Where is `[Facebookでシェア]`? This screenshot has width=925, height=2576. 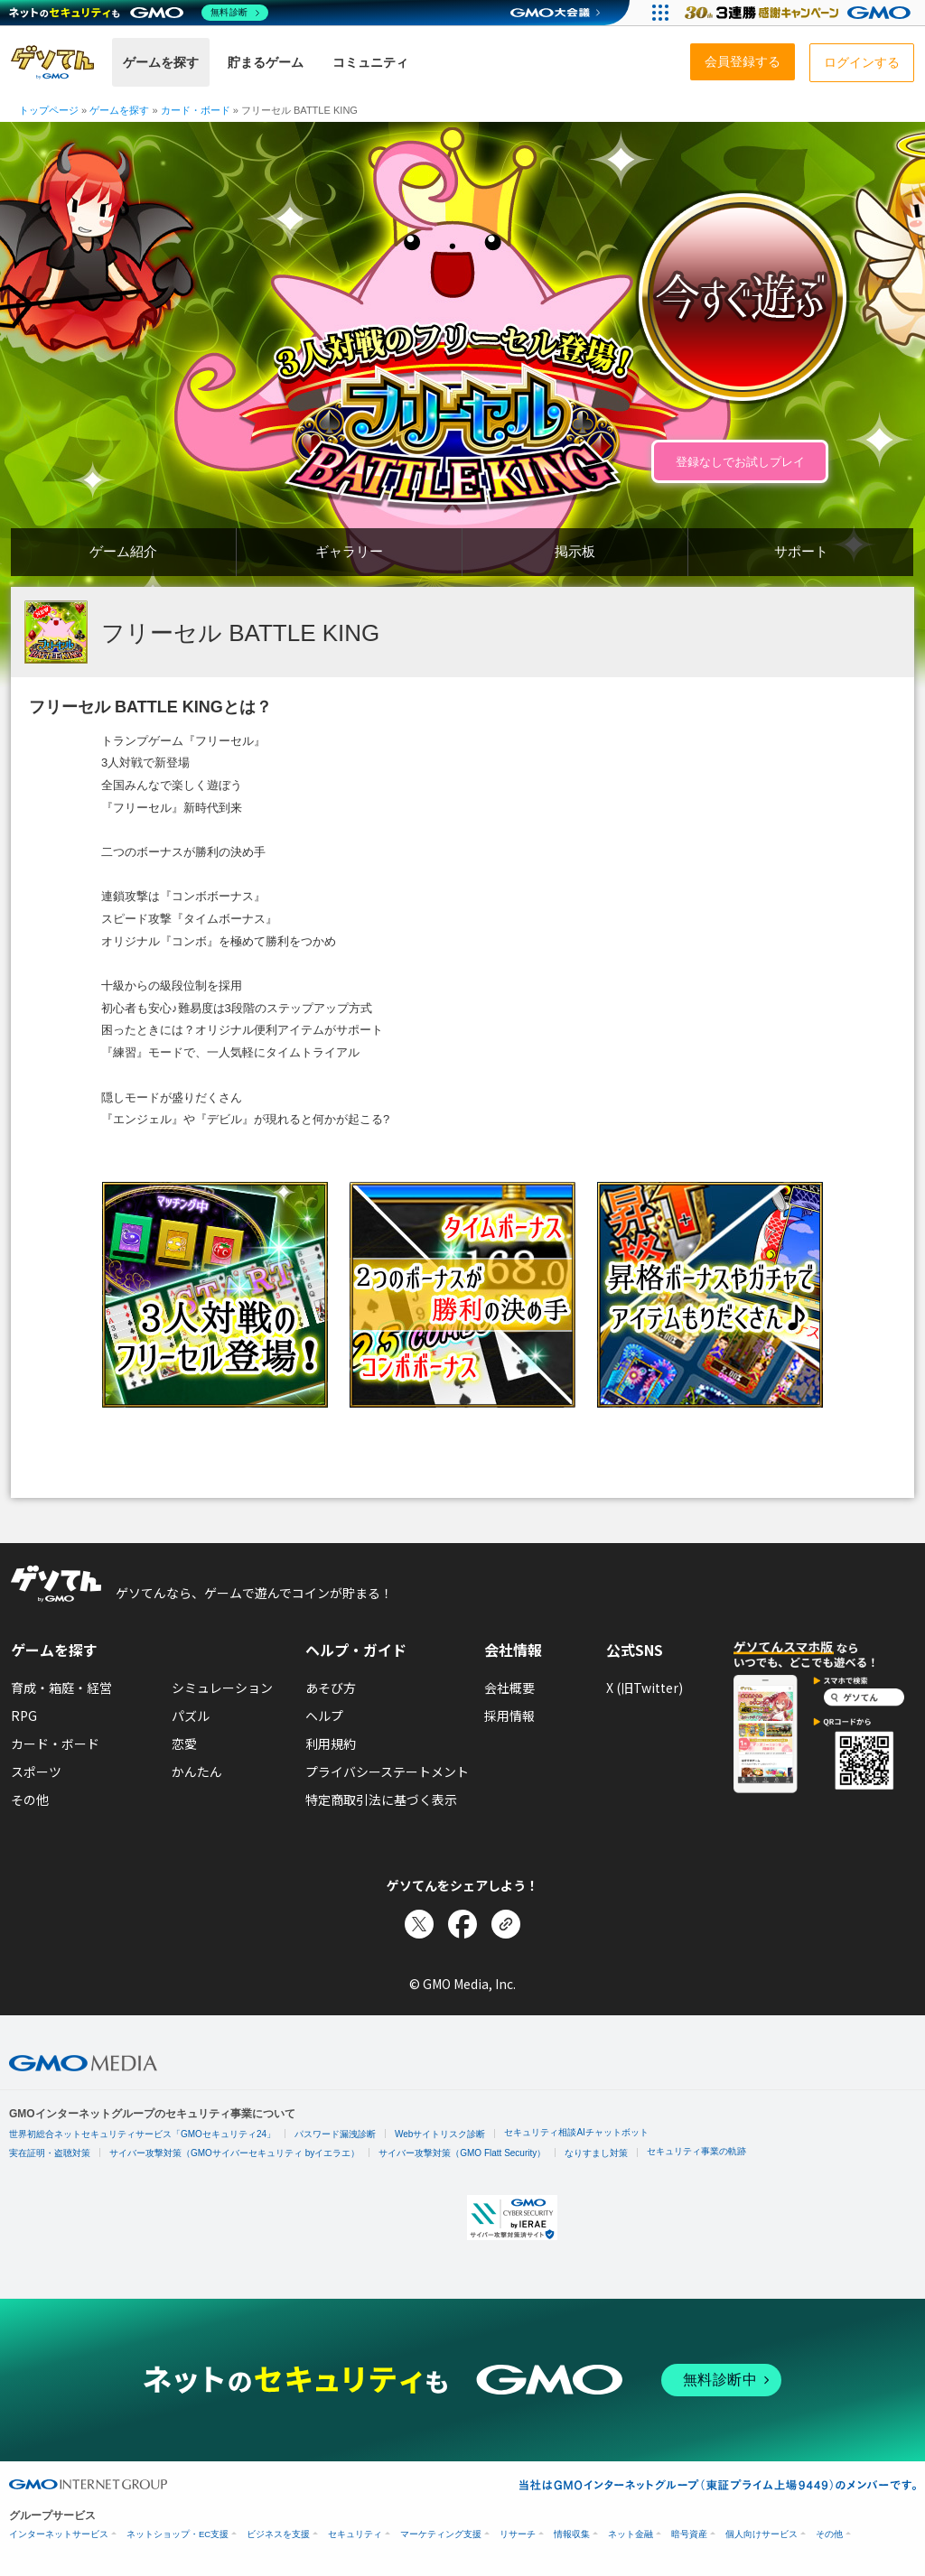
[Facebookでシェア] is located at coordinates (462, 1924).